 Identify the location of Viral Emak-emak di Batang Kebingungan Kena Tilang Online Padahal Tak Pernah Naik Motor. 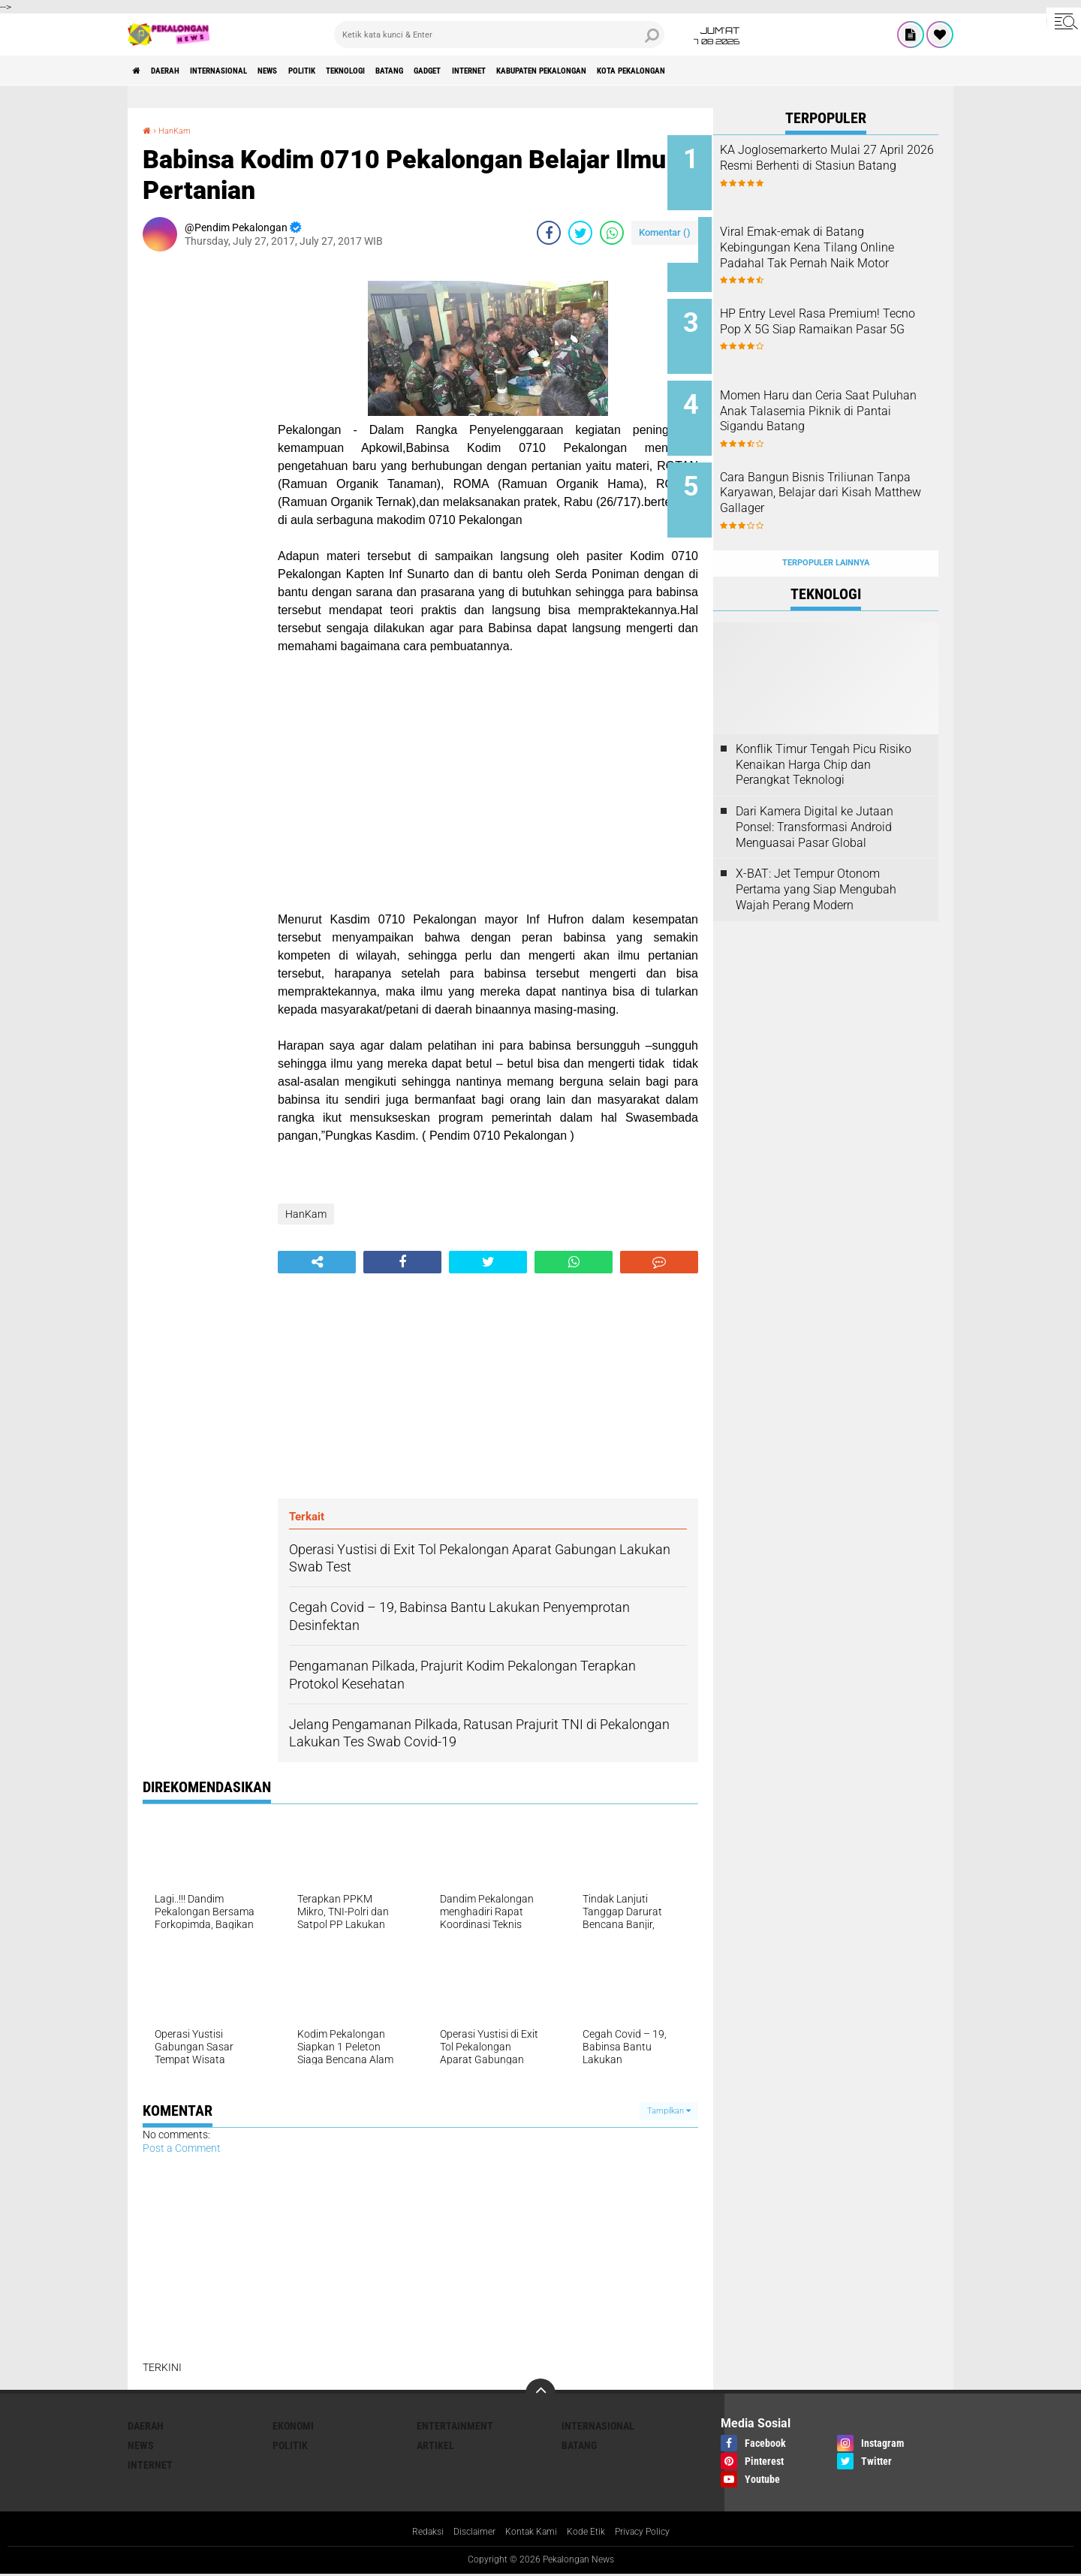
(838, 248).